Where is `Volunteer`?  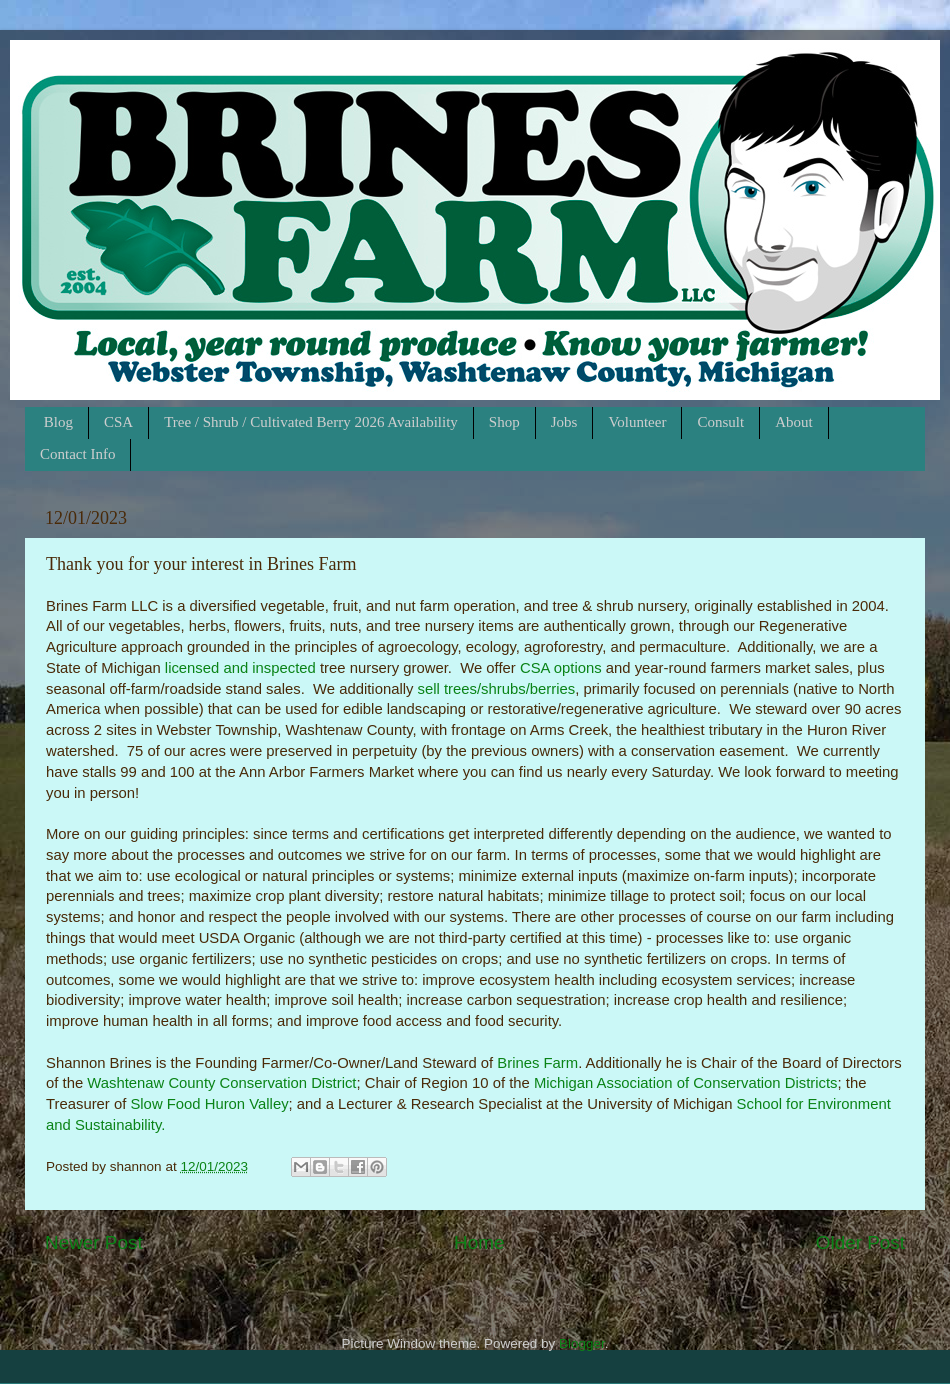
Volunteer is located at coordinates (637, 422).